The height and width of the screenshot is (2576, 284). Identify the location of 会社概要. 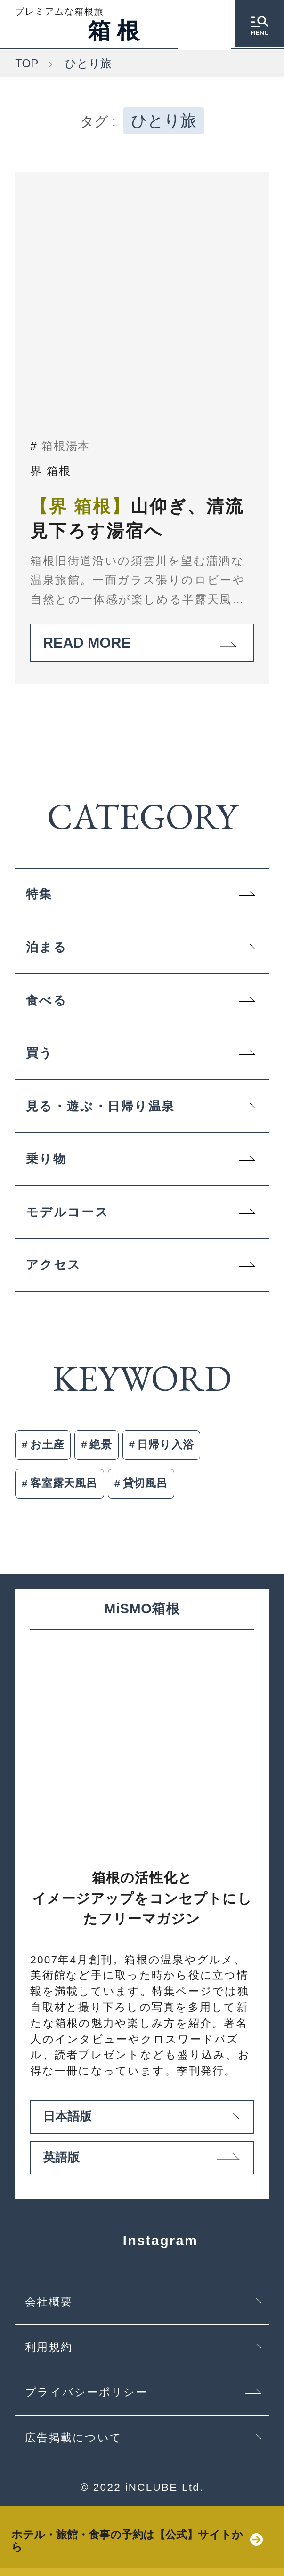
(49, 2309).